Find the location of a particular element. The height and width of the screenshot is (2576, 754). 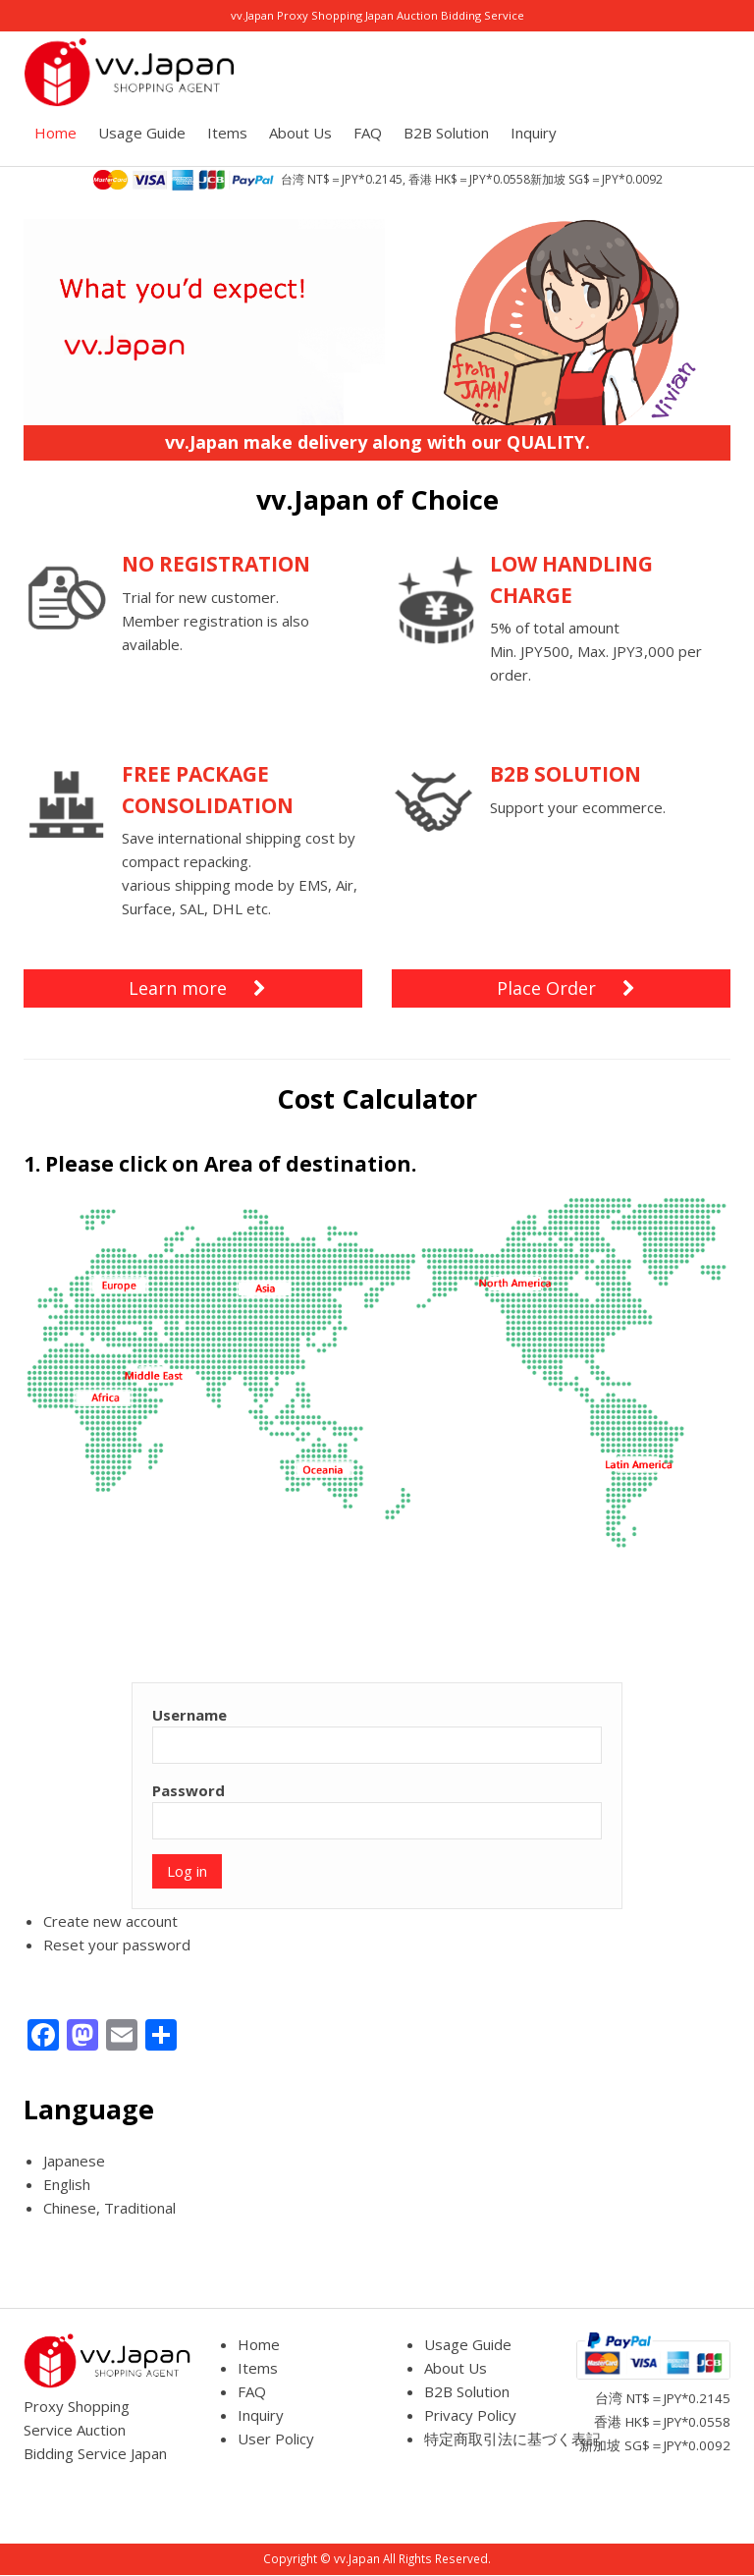

User Policy is located at coordinates (276, 2438).